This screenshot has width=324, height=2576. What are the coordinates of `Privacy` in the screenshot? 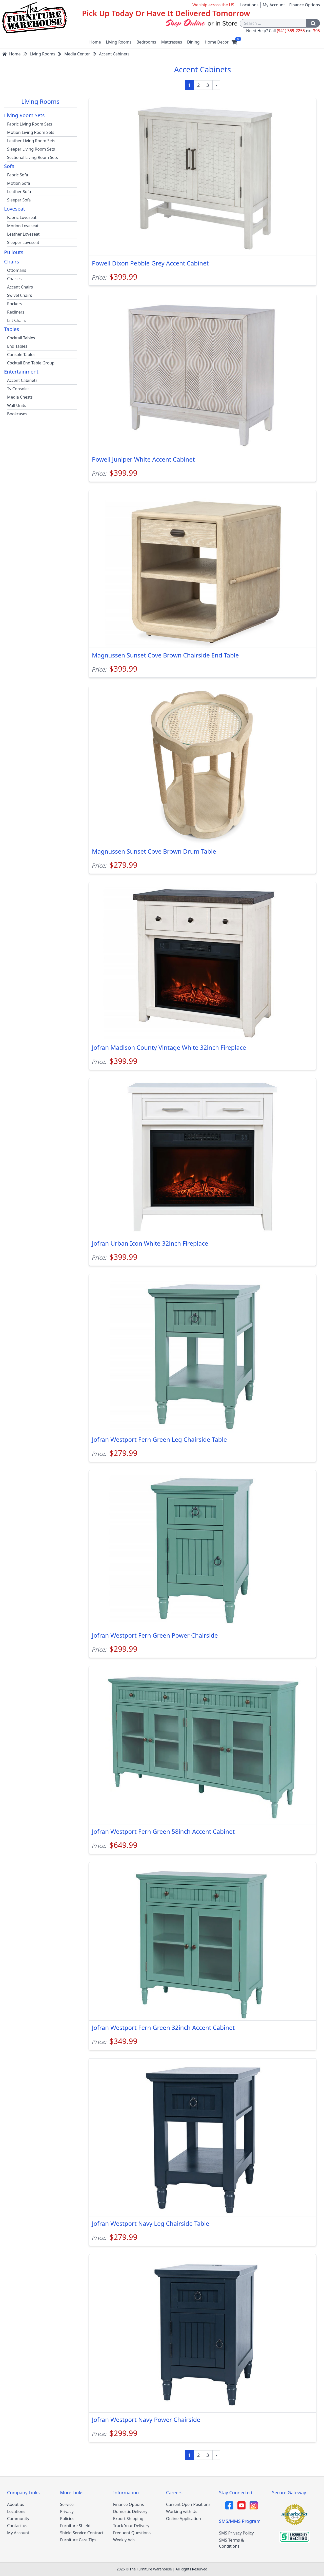 It's located at (66, 2511).